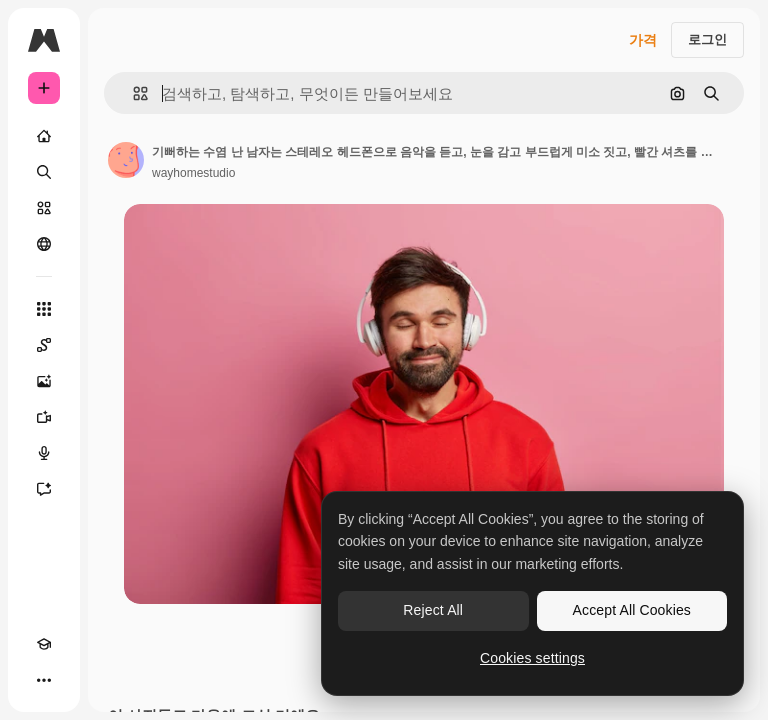 The width and height of the screenshot is (768, 720). I want to click on [홈], so click(44, 136).